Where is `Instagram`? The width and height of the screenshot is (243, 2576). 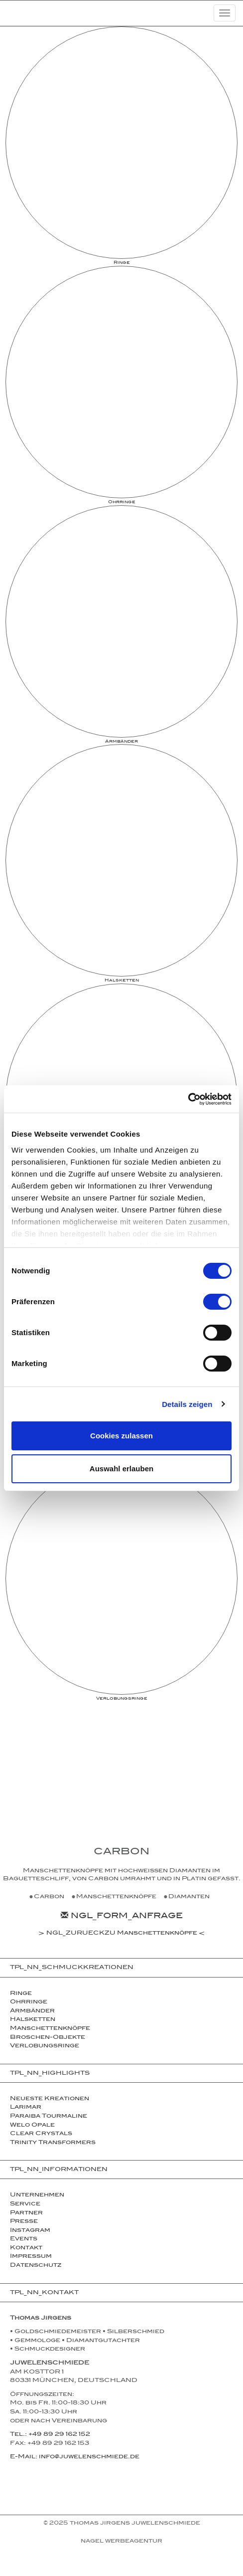 Instagram is located at coordinates (30, 2230).